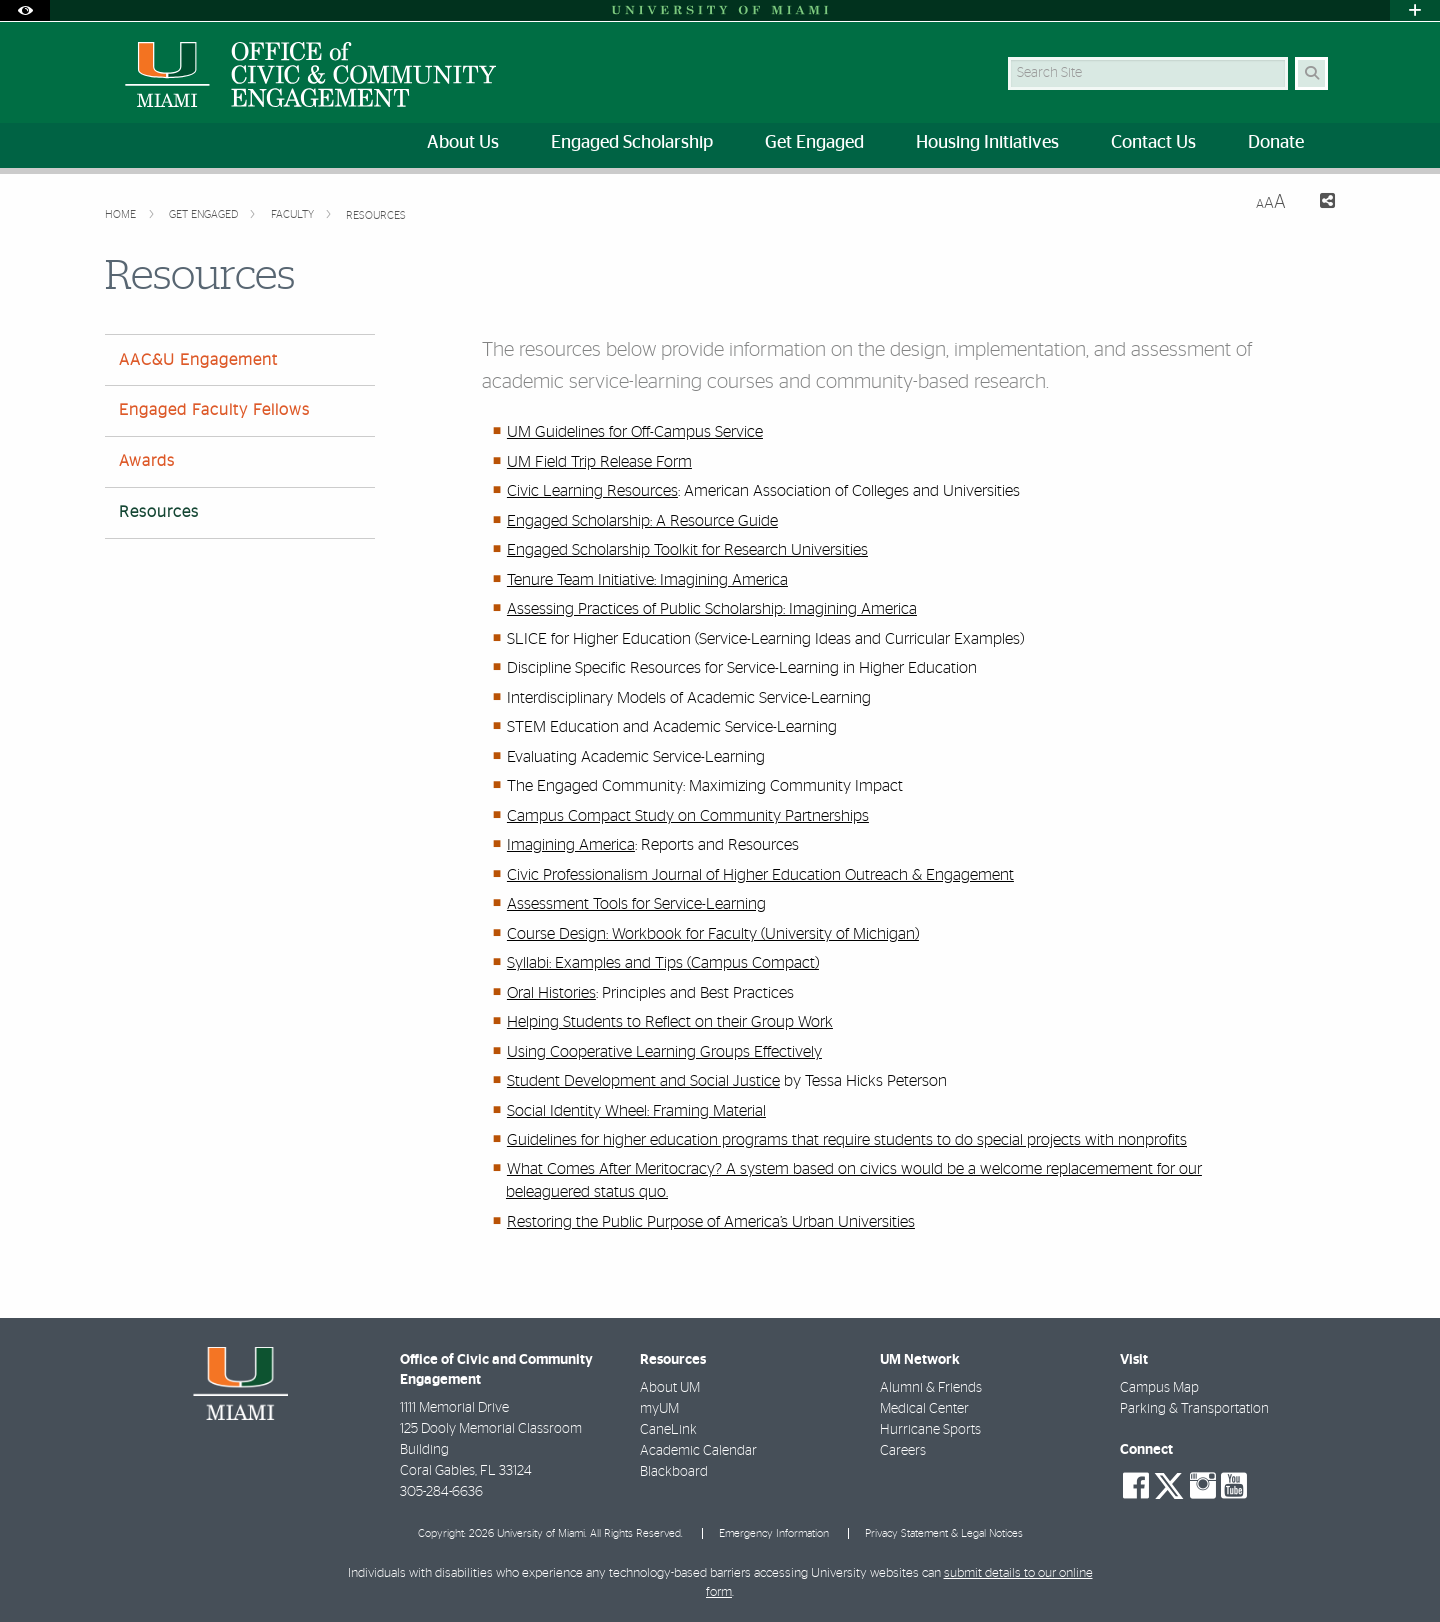  What do you see at coordinates (698, 1451) in the screenshot?
I see `Academic Calendar` at bounding box center [698, 1451].